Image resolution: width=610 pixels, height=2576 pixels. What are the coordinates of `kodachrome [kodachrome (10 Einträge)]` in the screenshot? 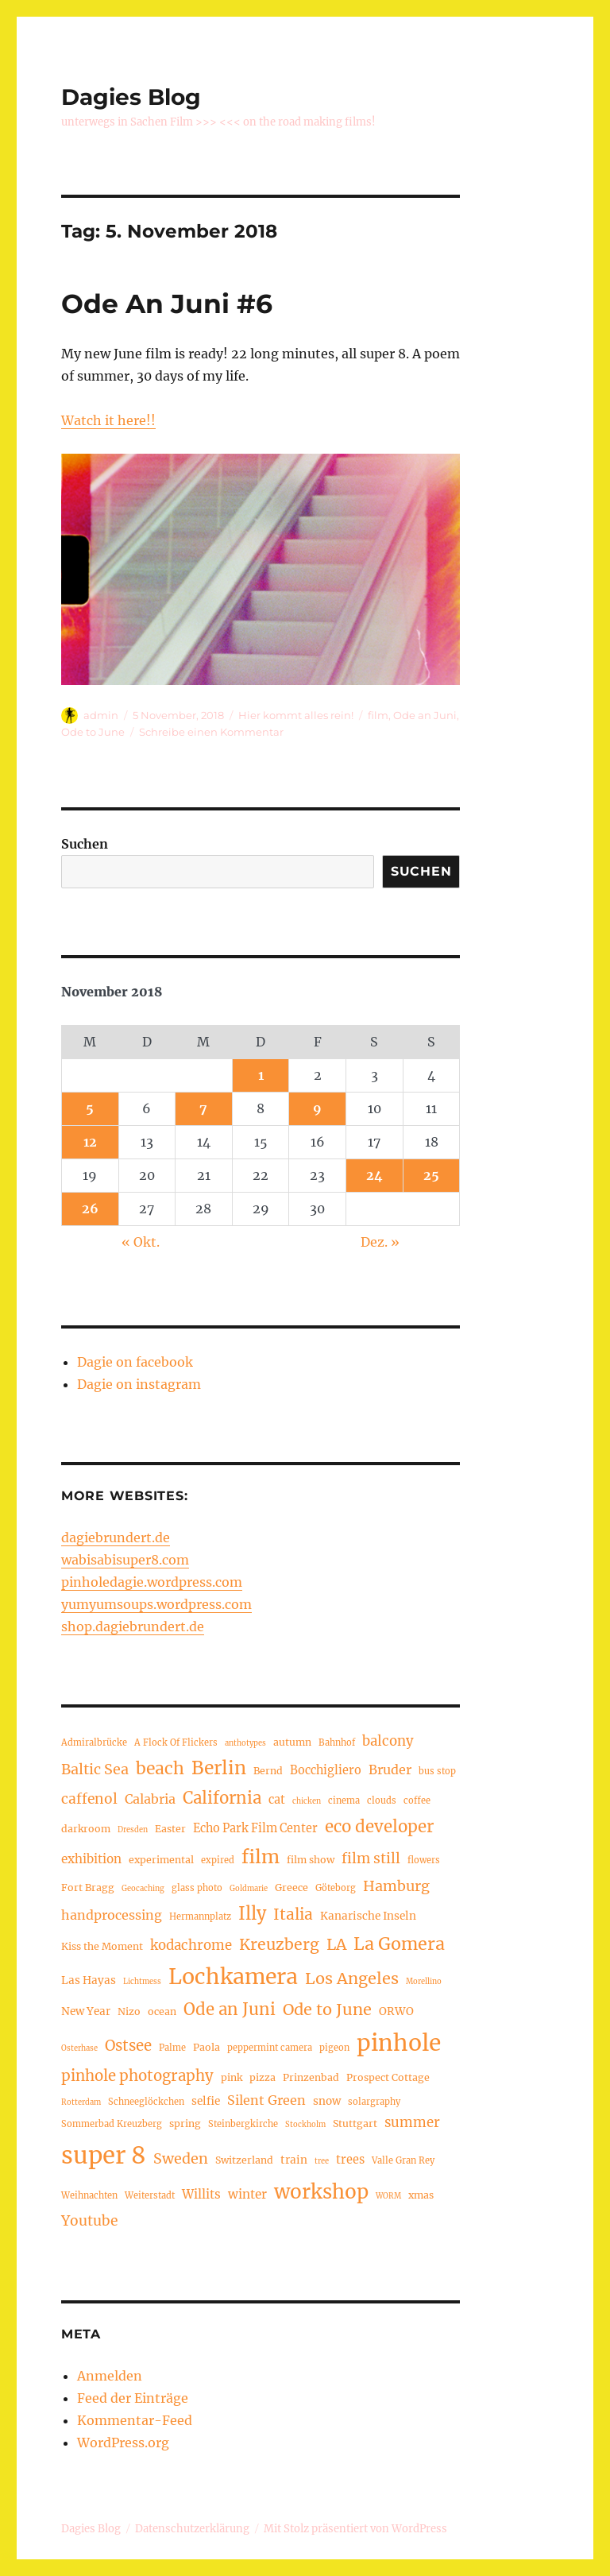 It's located at (191, 1945).